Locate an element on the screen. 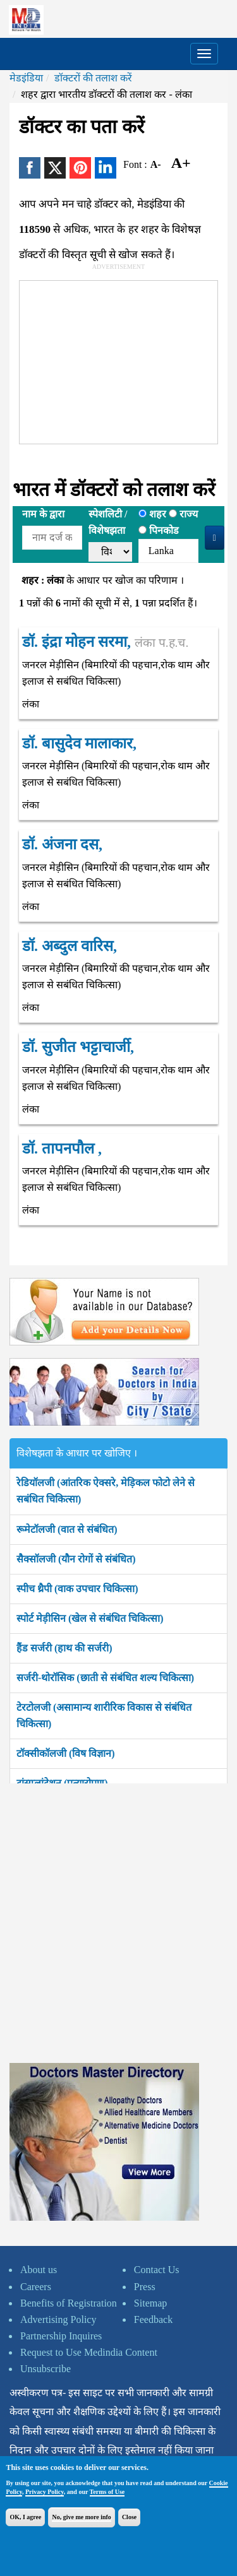 The height and width of the screenshot is (2576, 237). Contact Us is located at coordinates (156, 2269).